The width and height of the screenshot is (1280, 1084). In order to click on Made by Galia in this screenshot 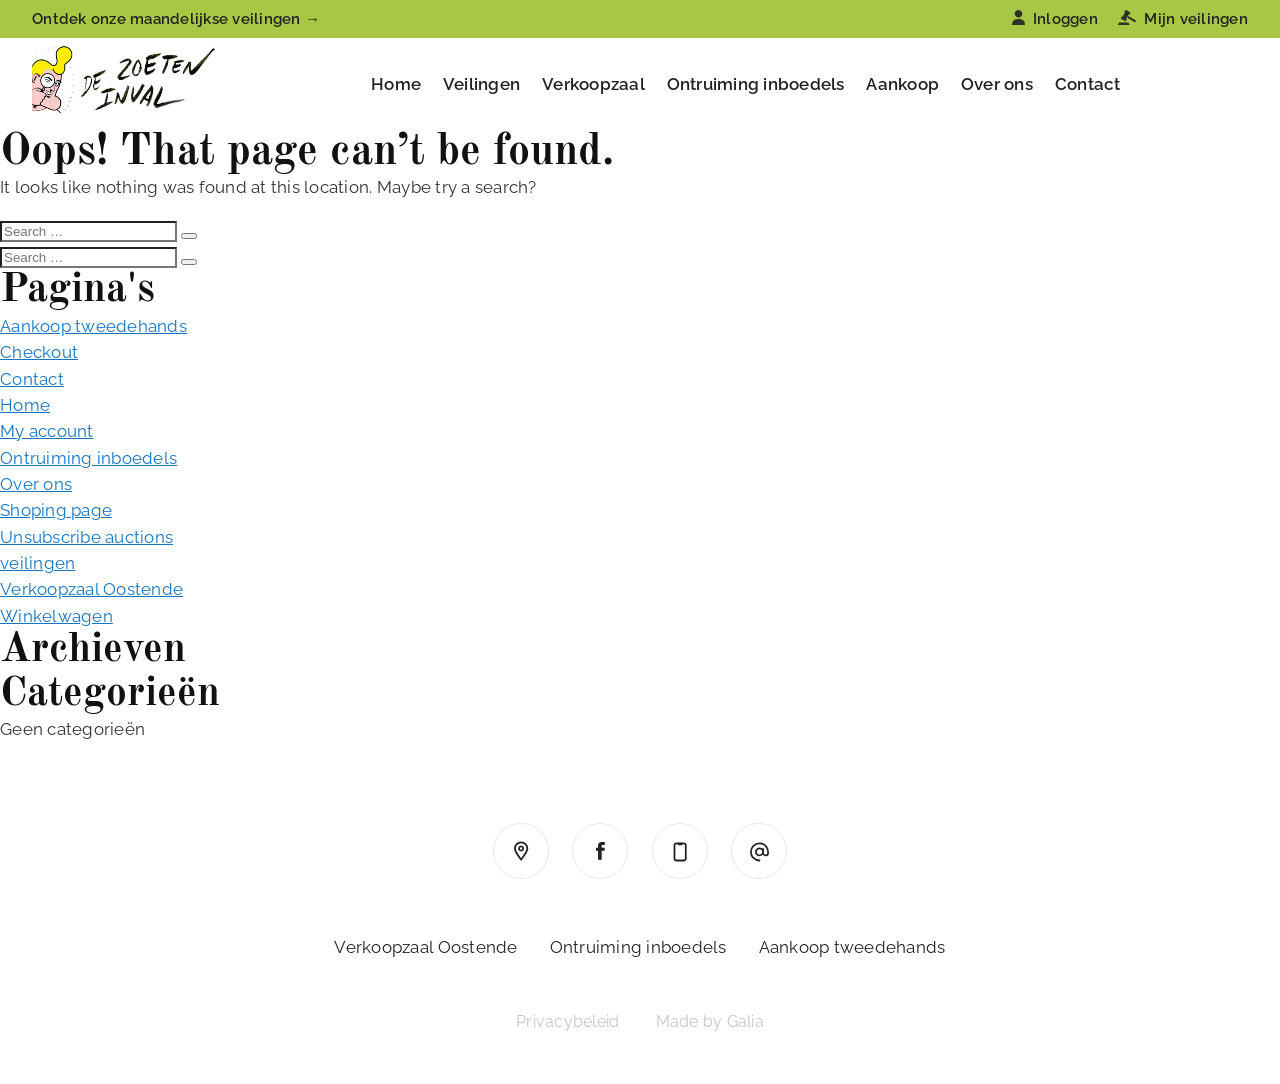, I will do `click(710, 1021)`.